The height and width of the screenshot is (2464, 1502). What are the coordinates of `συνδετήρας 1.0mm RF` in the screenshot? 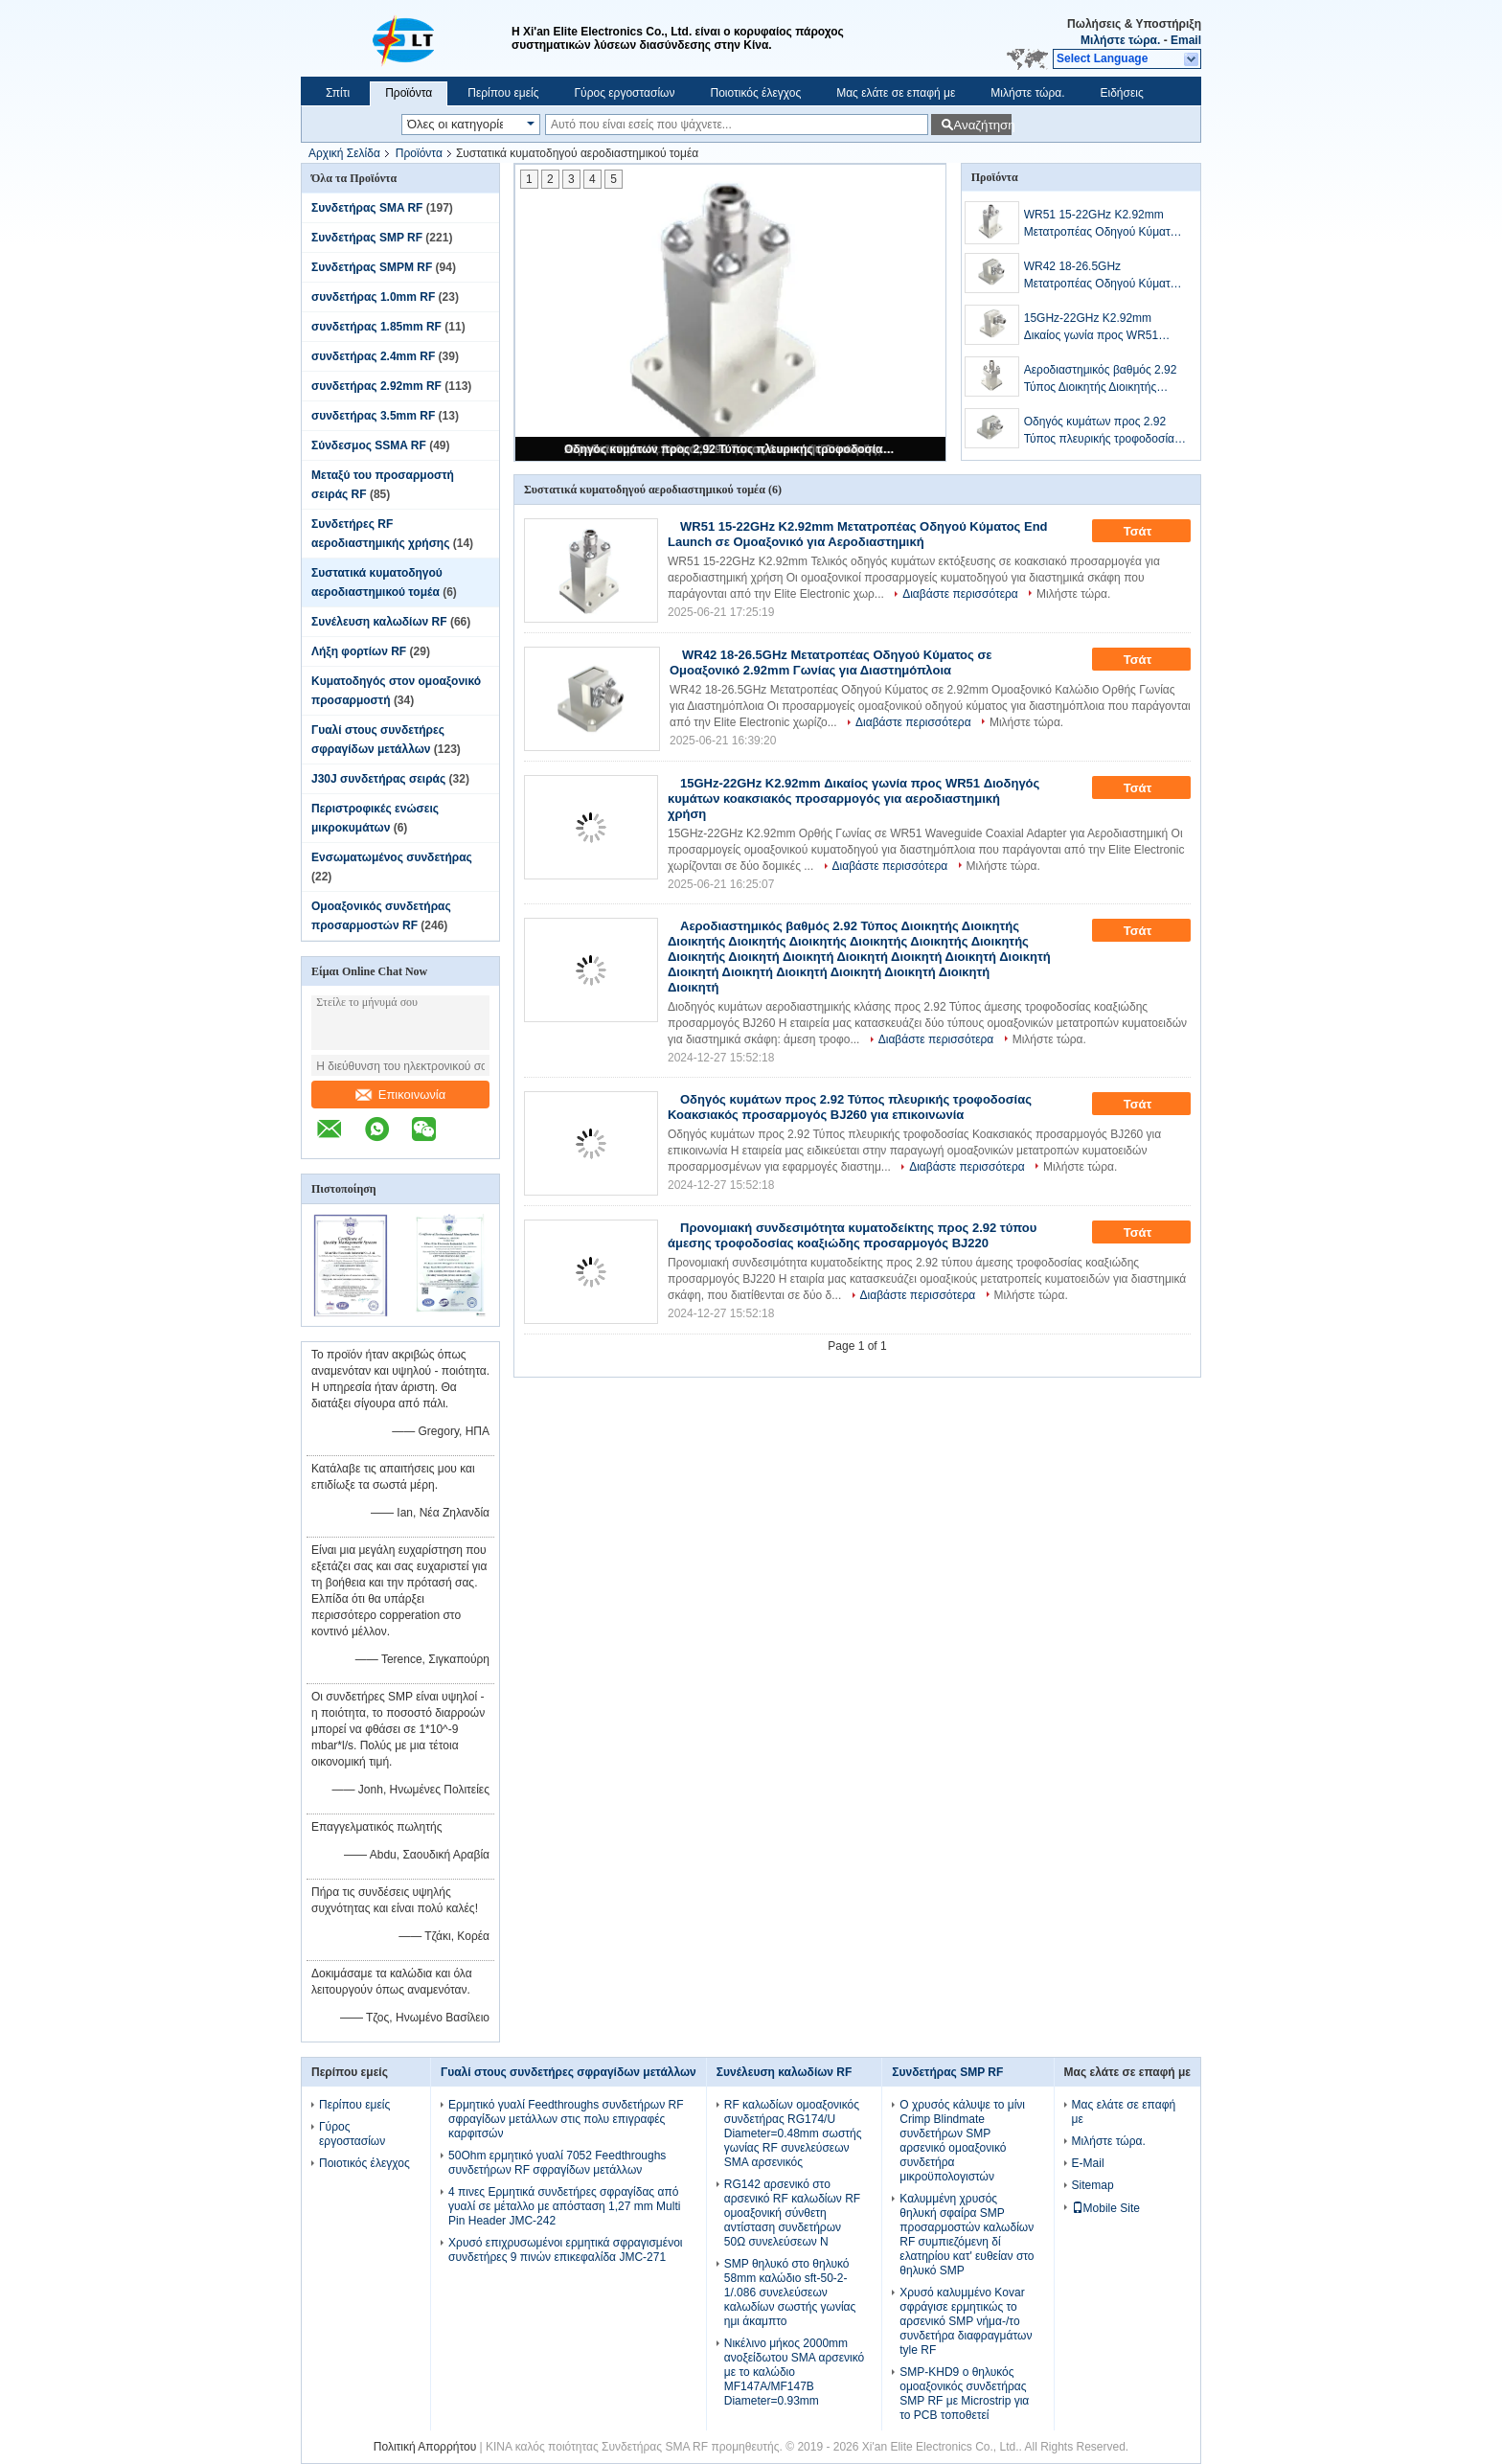 It's located at (373, 297).